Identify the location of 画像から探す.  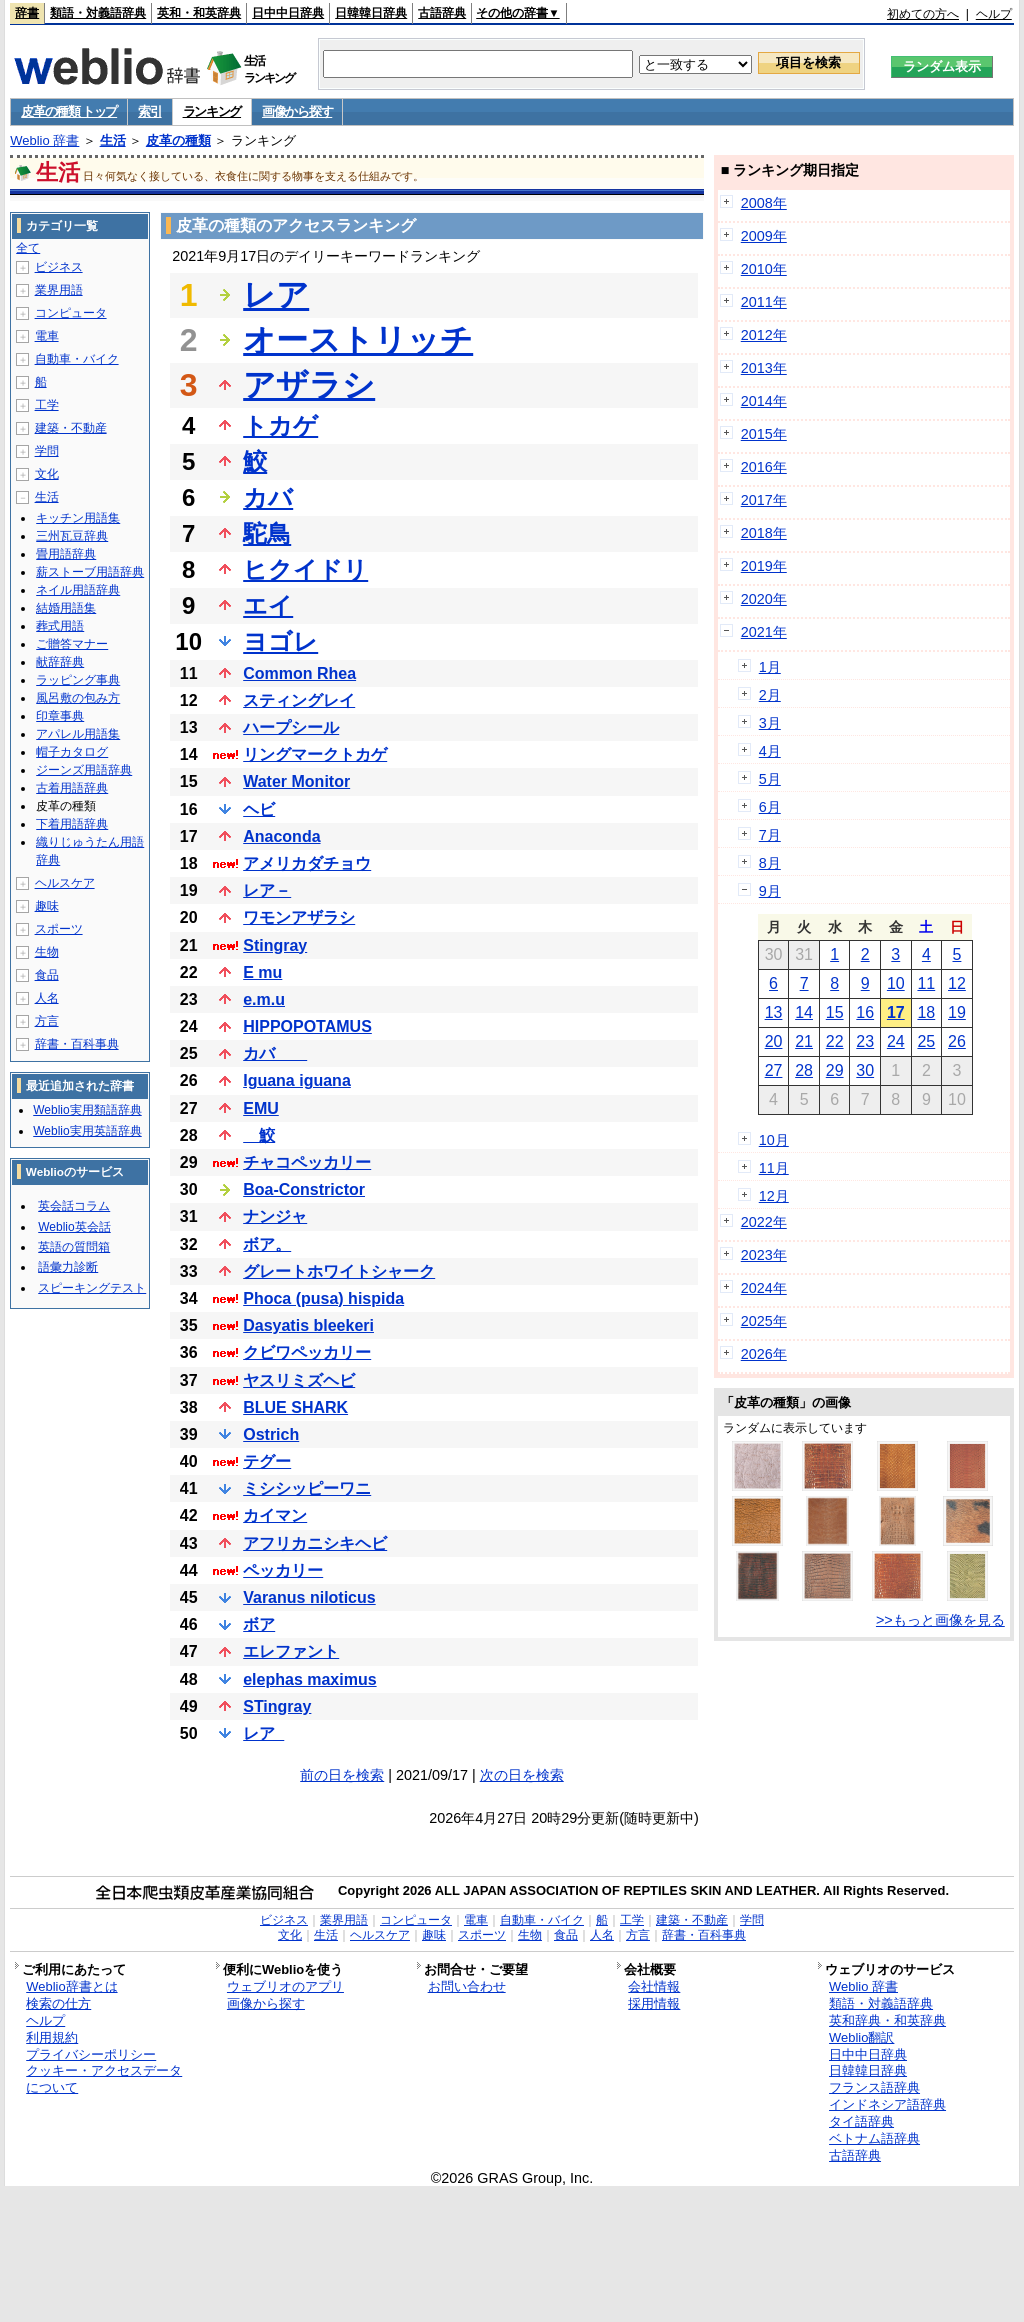
(297, 111).